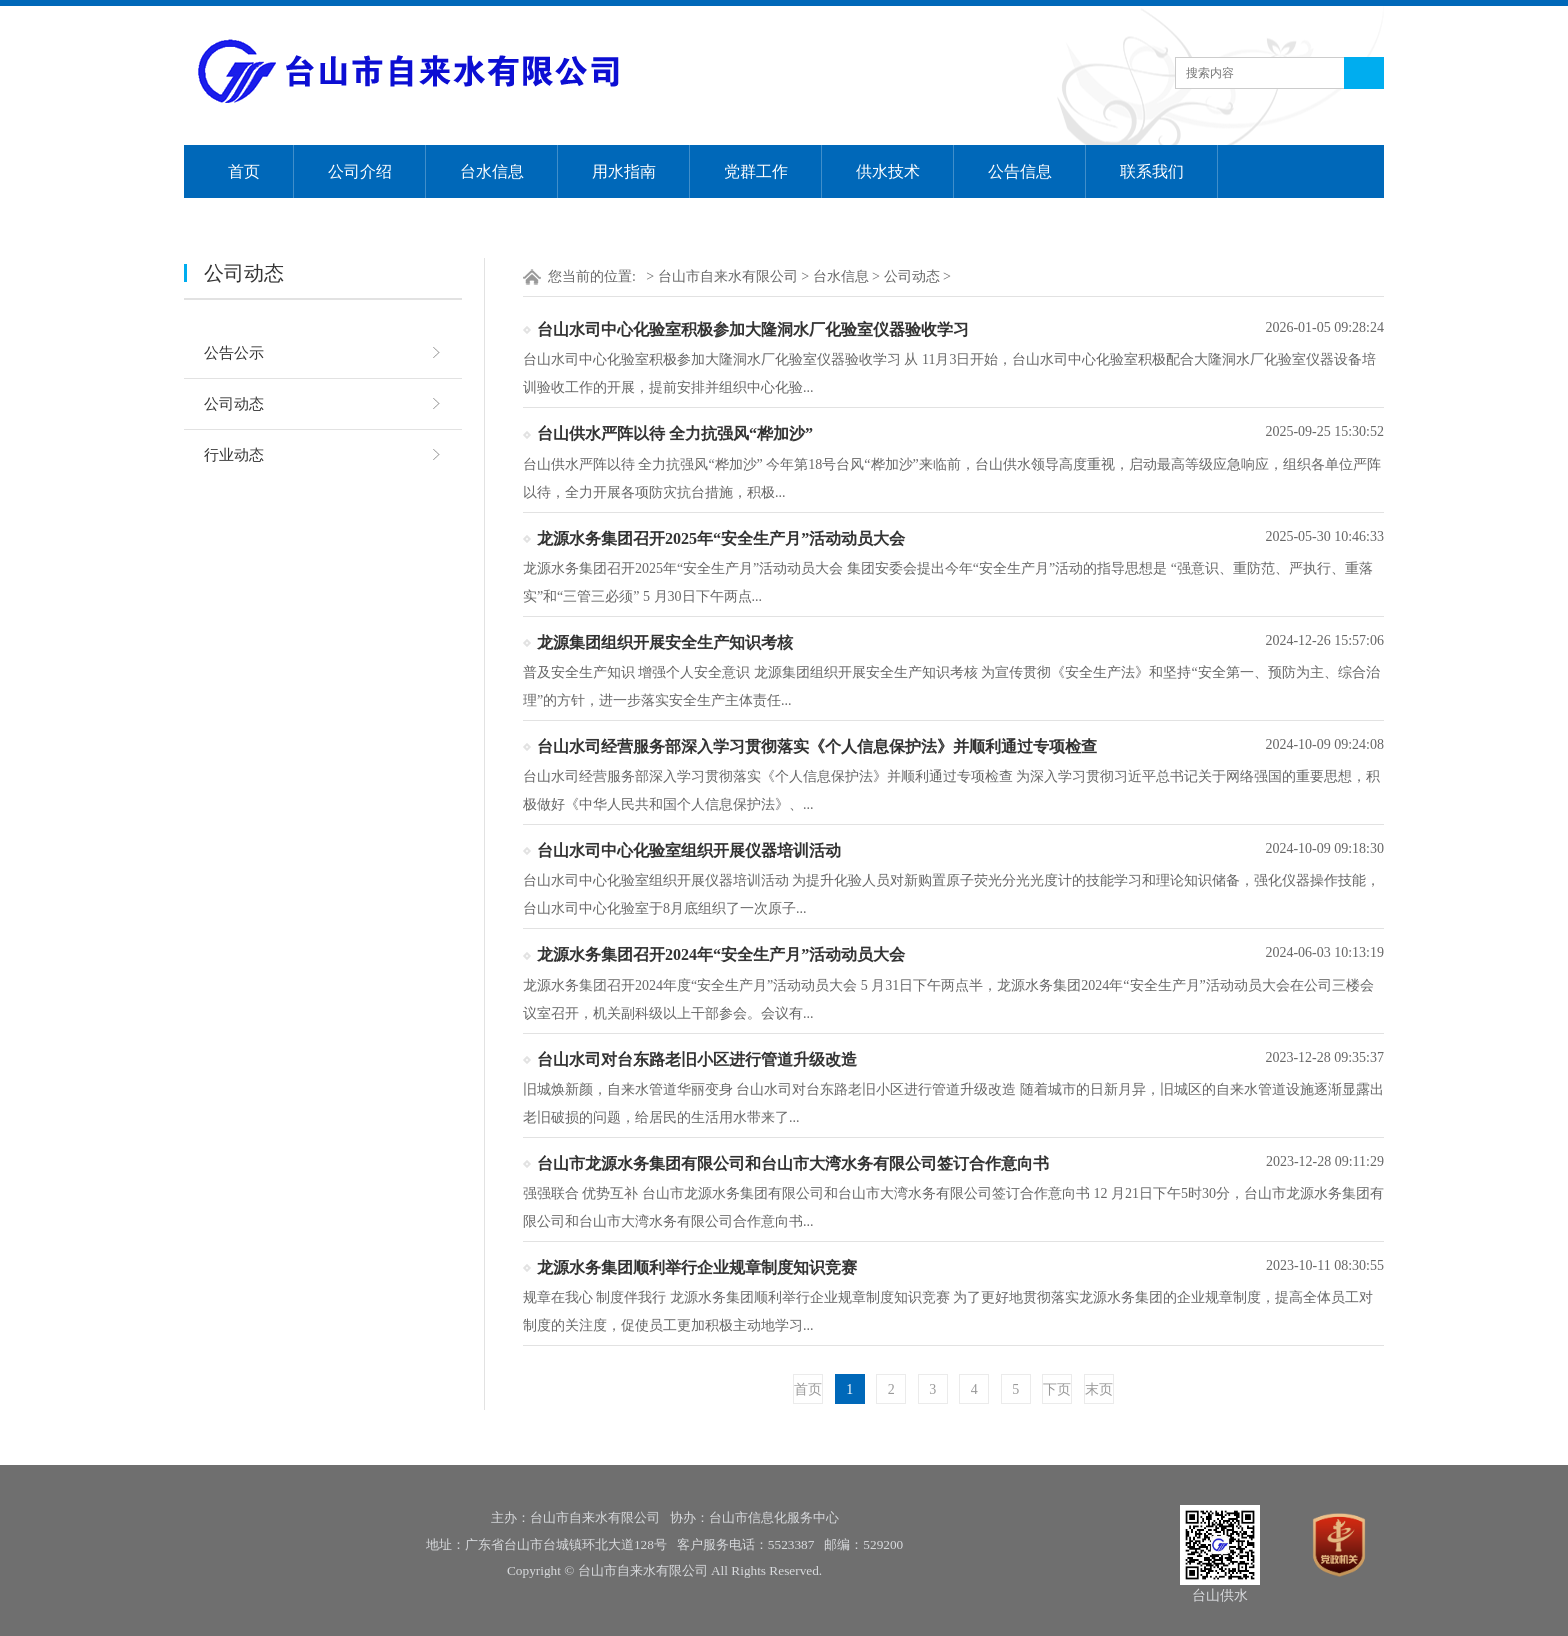 This screenshot has width=1568, height=1636. I want to click on 公司介绍, so click(360, 171).